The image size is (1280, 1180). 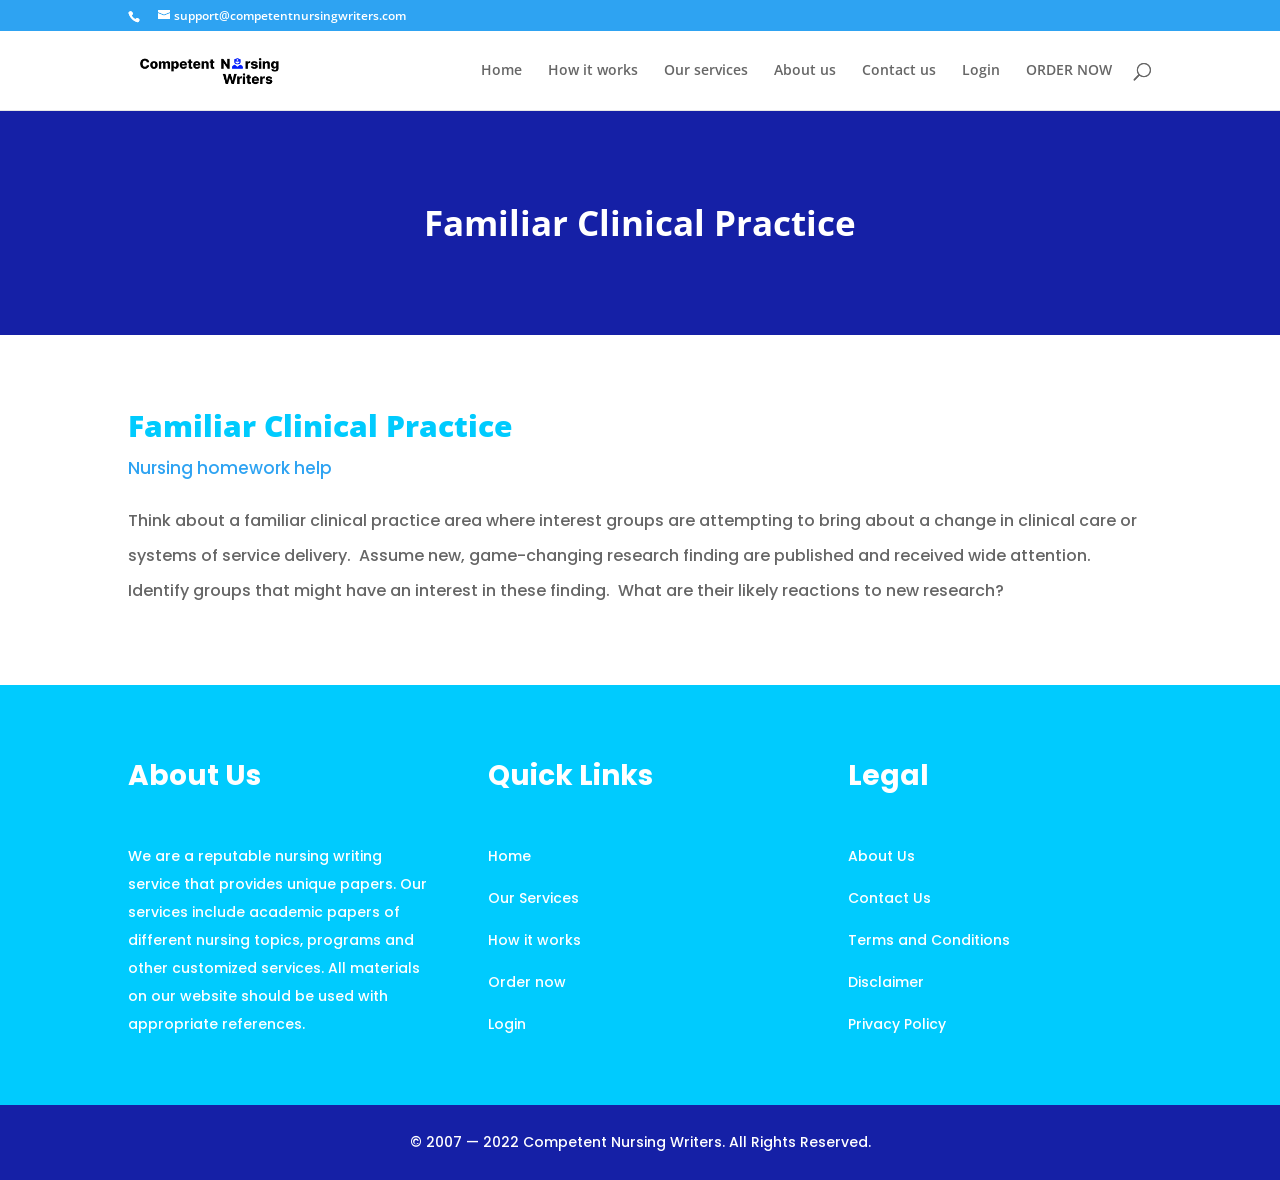 What do you see at coordinates (805, 71) in the screenshot?
I see `About us` at bounding box center [805, 71].